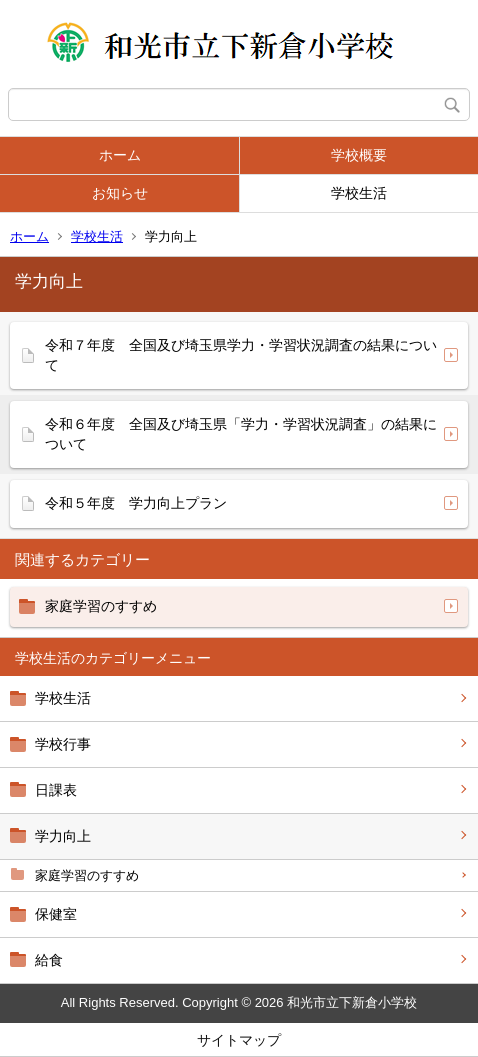 This screenshot has height=1057, width=478. Describe the element at coordinates (241, 355) in the screenshot. I see `令和７年度 全国及び埼玉県学力・学習状況調査の結果について` at that location.